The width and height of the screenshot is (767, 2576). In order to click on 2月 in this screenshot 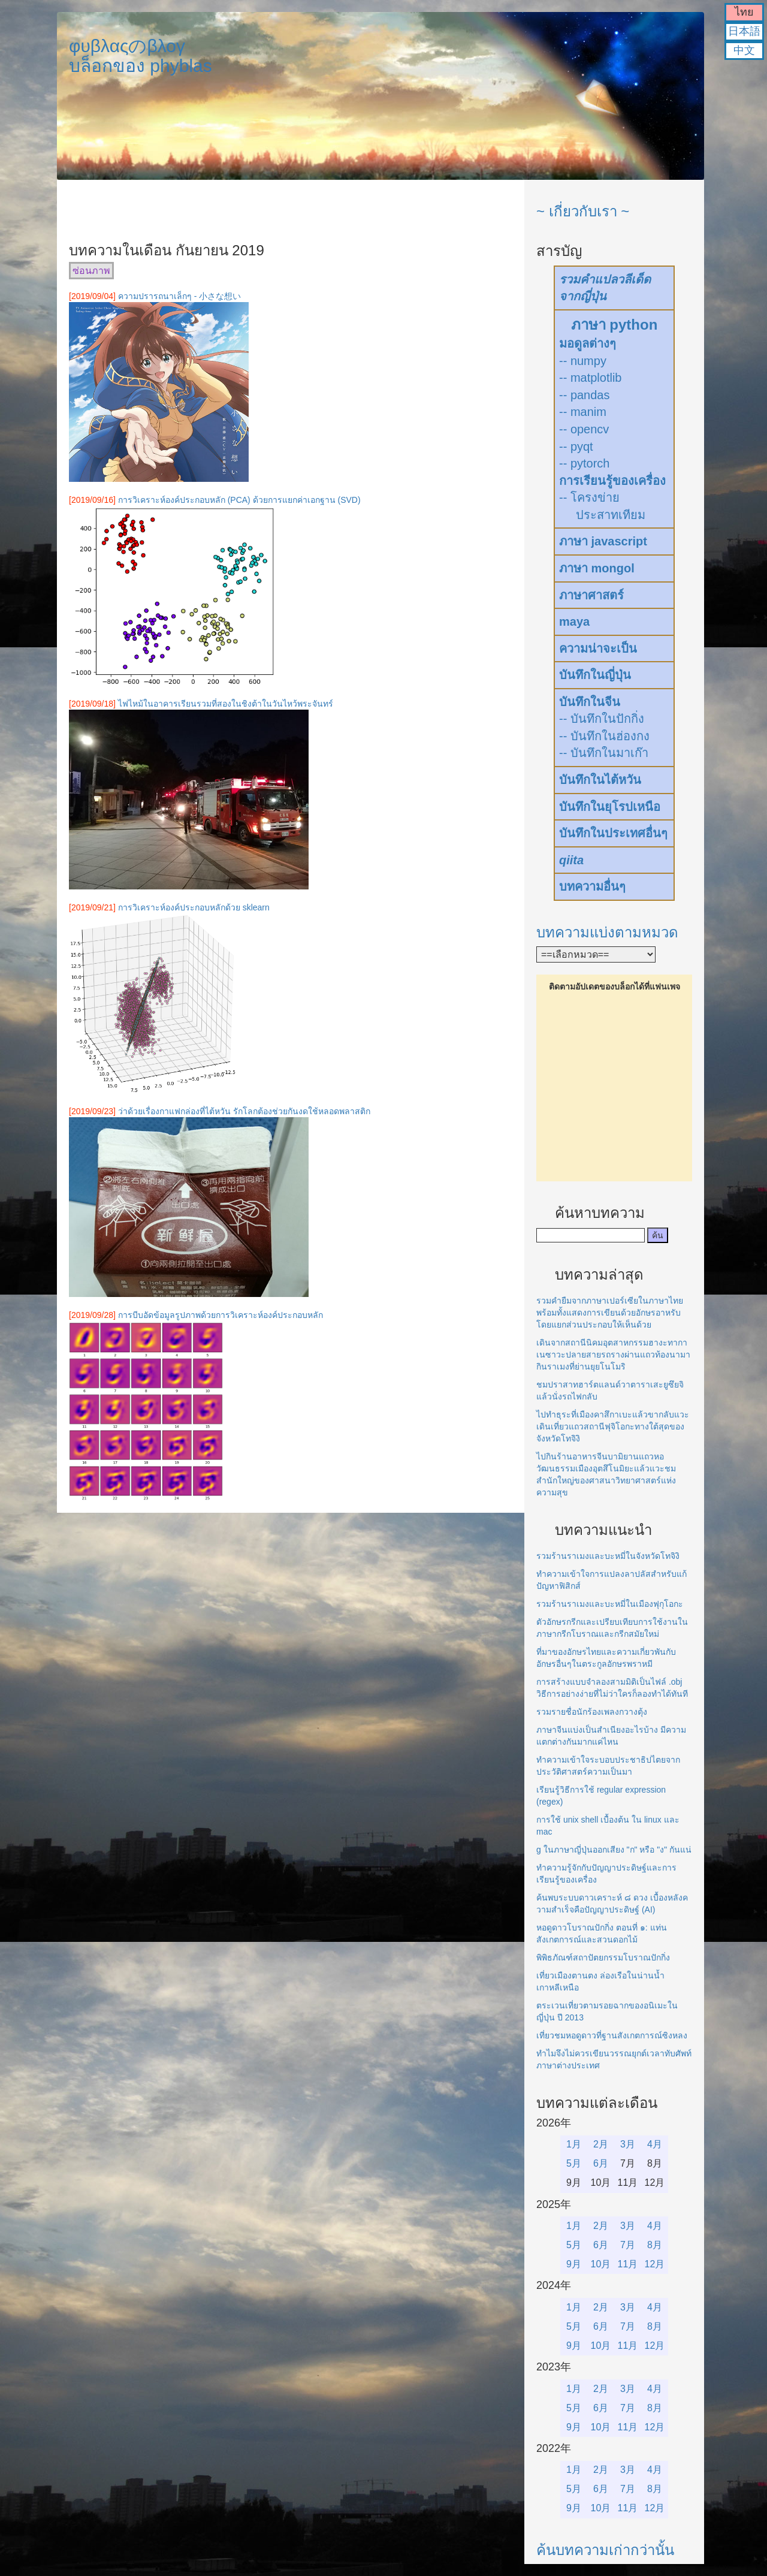, I will do `click(600, 2144)`.